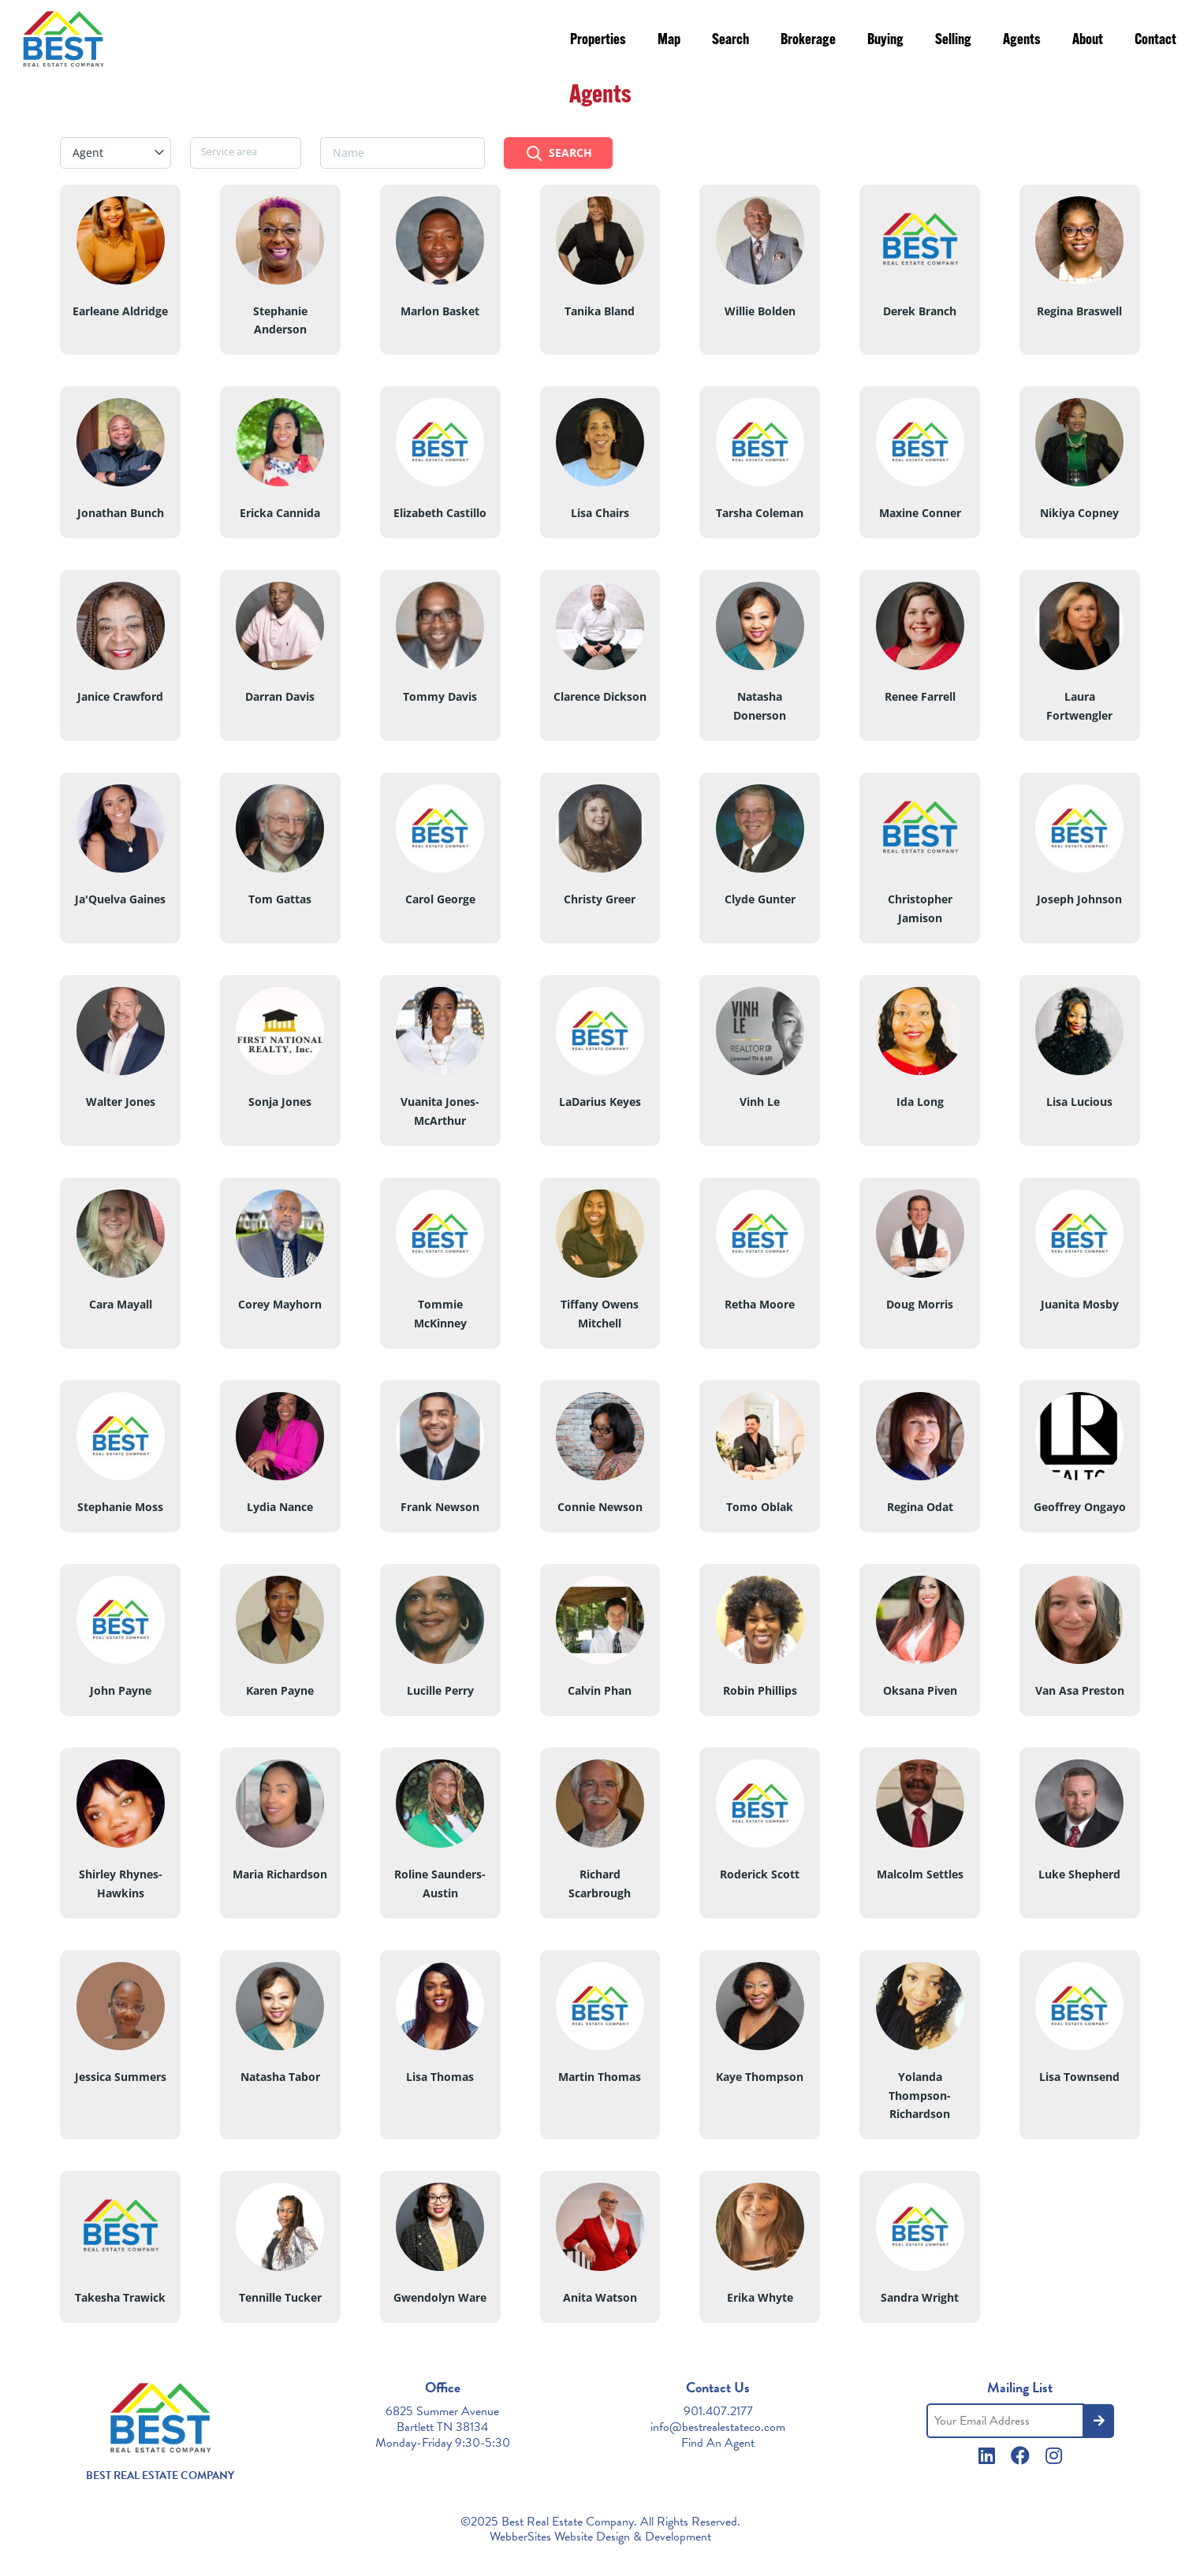 Image resolution: width=1200 pixels, height=2576 pixels. Describe the element at coordinates (440, 696) in the screenshot. I see `Tommy Davis` at that location.